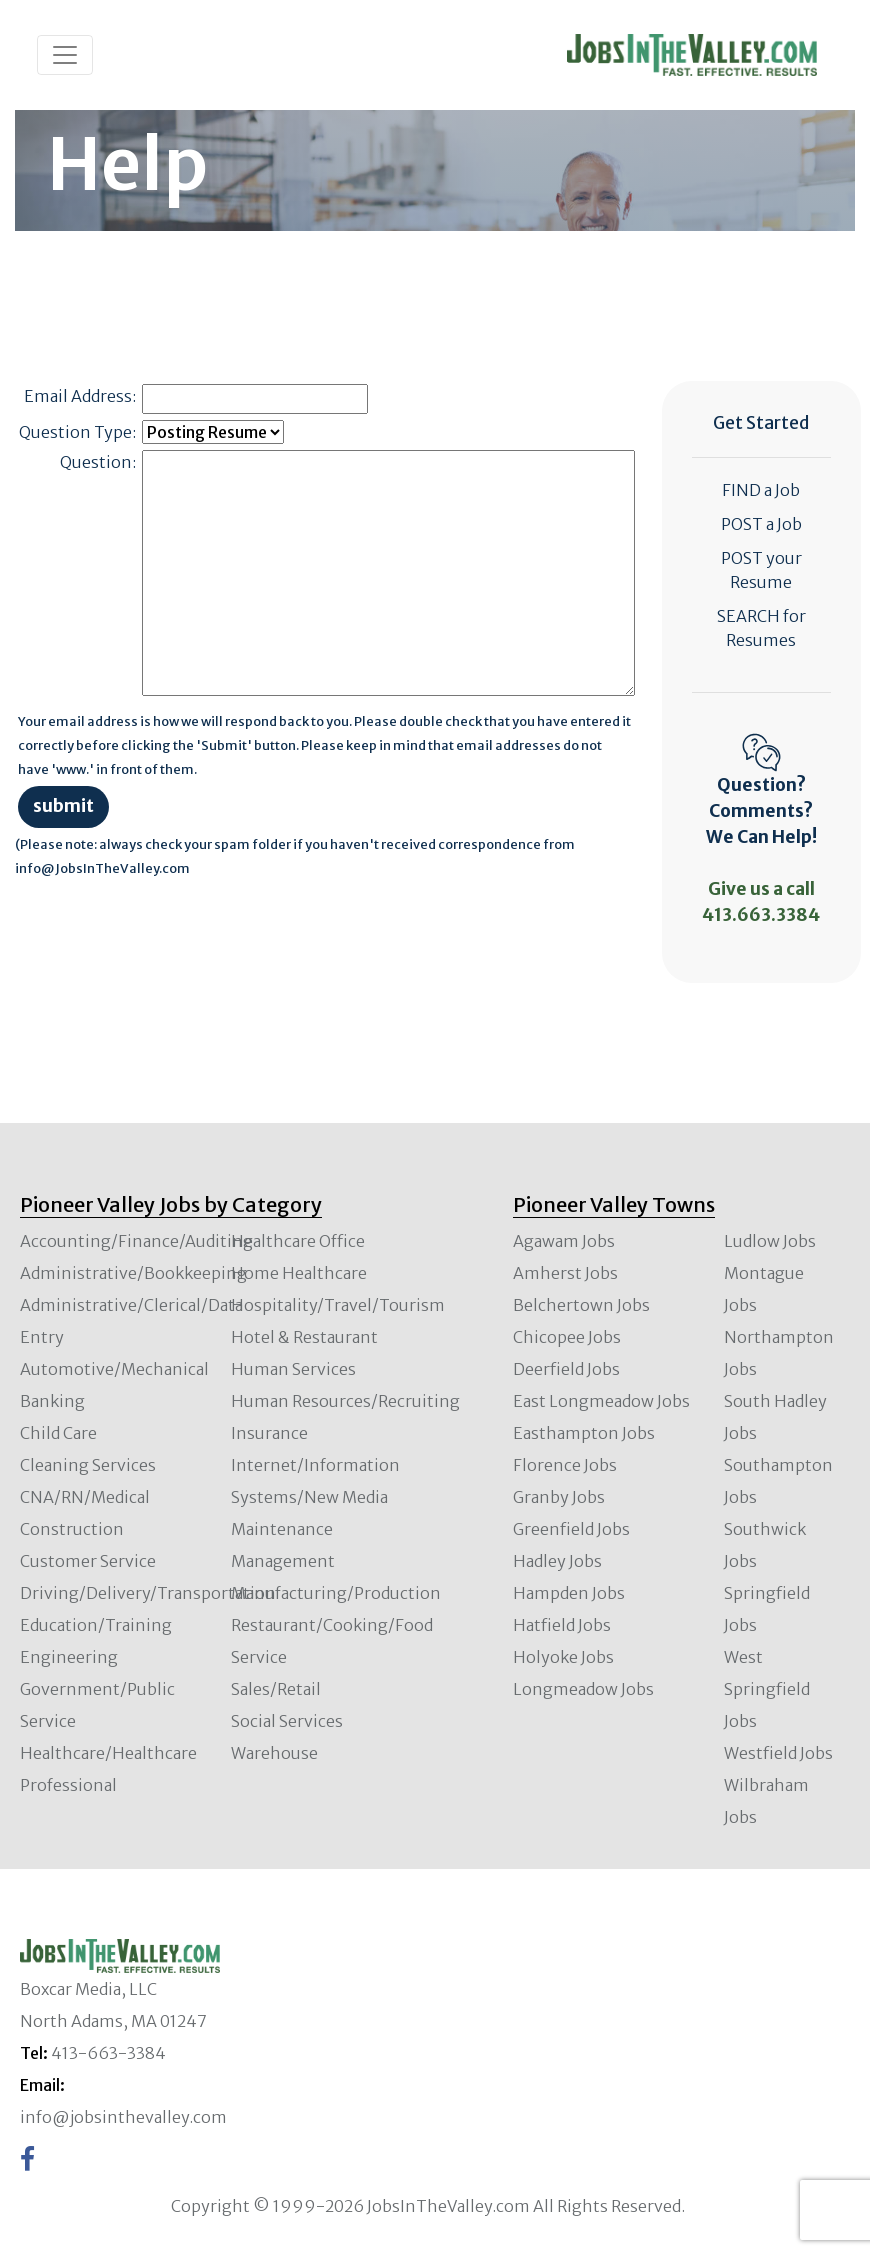 The height and width of the screenshot is (2254, 870). Describe the element at coordinates (583, 1689) in the screenshot. I see `Longmeadow Jobs` at that location.